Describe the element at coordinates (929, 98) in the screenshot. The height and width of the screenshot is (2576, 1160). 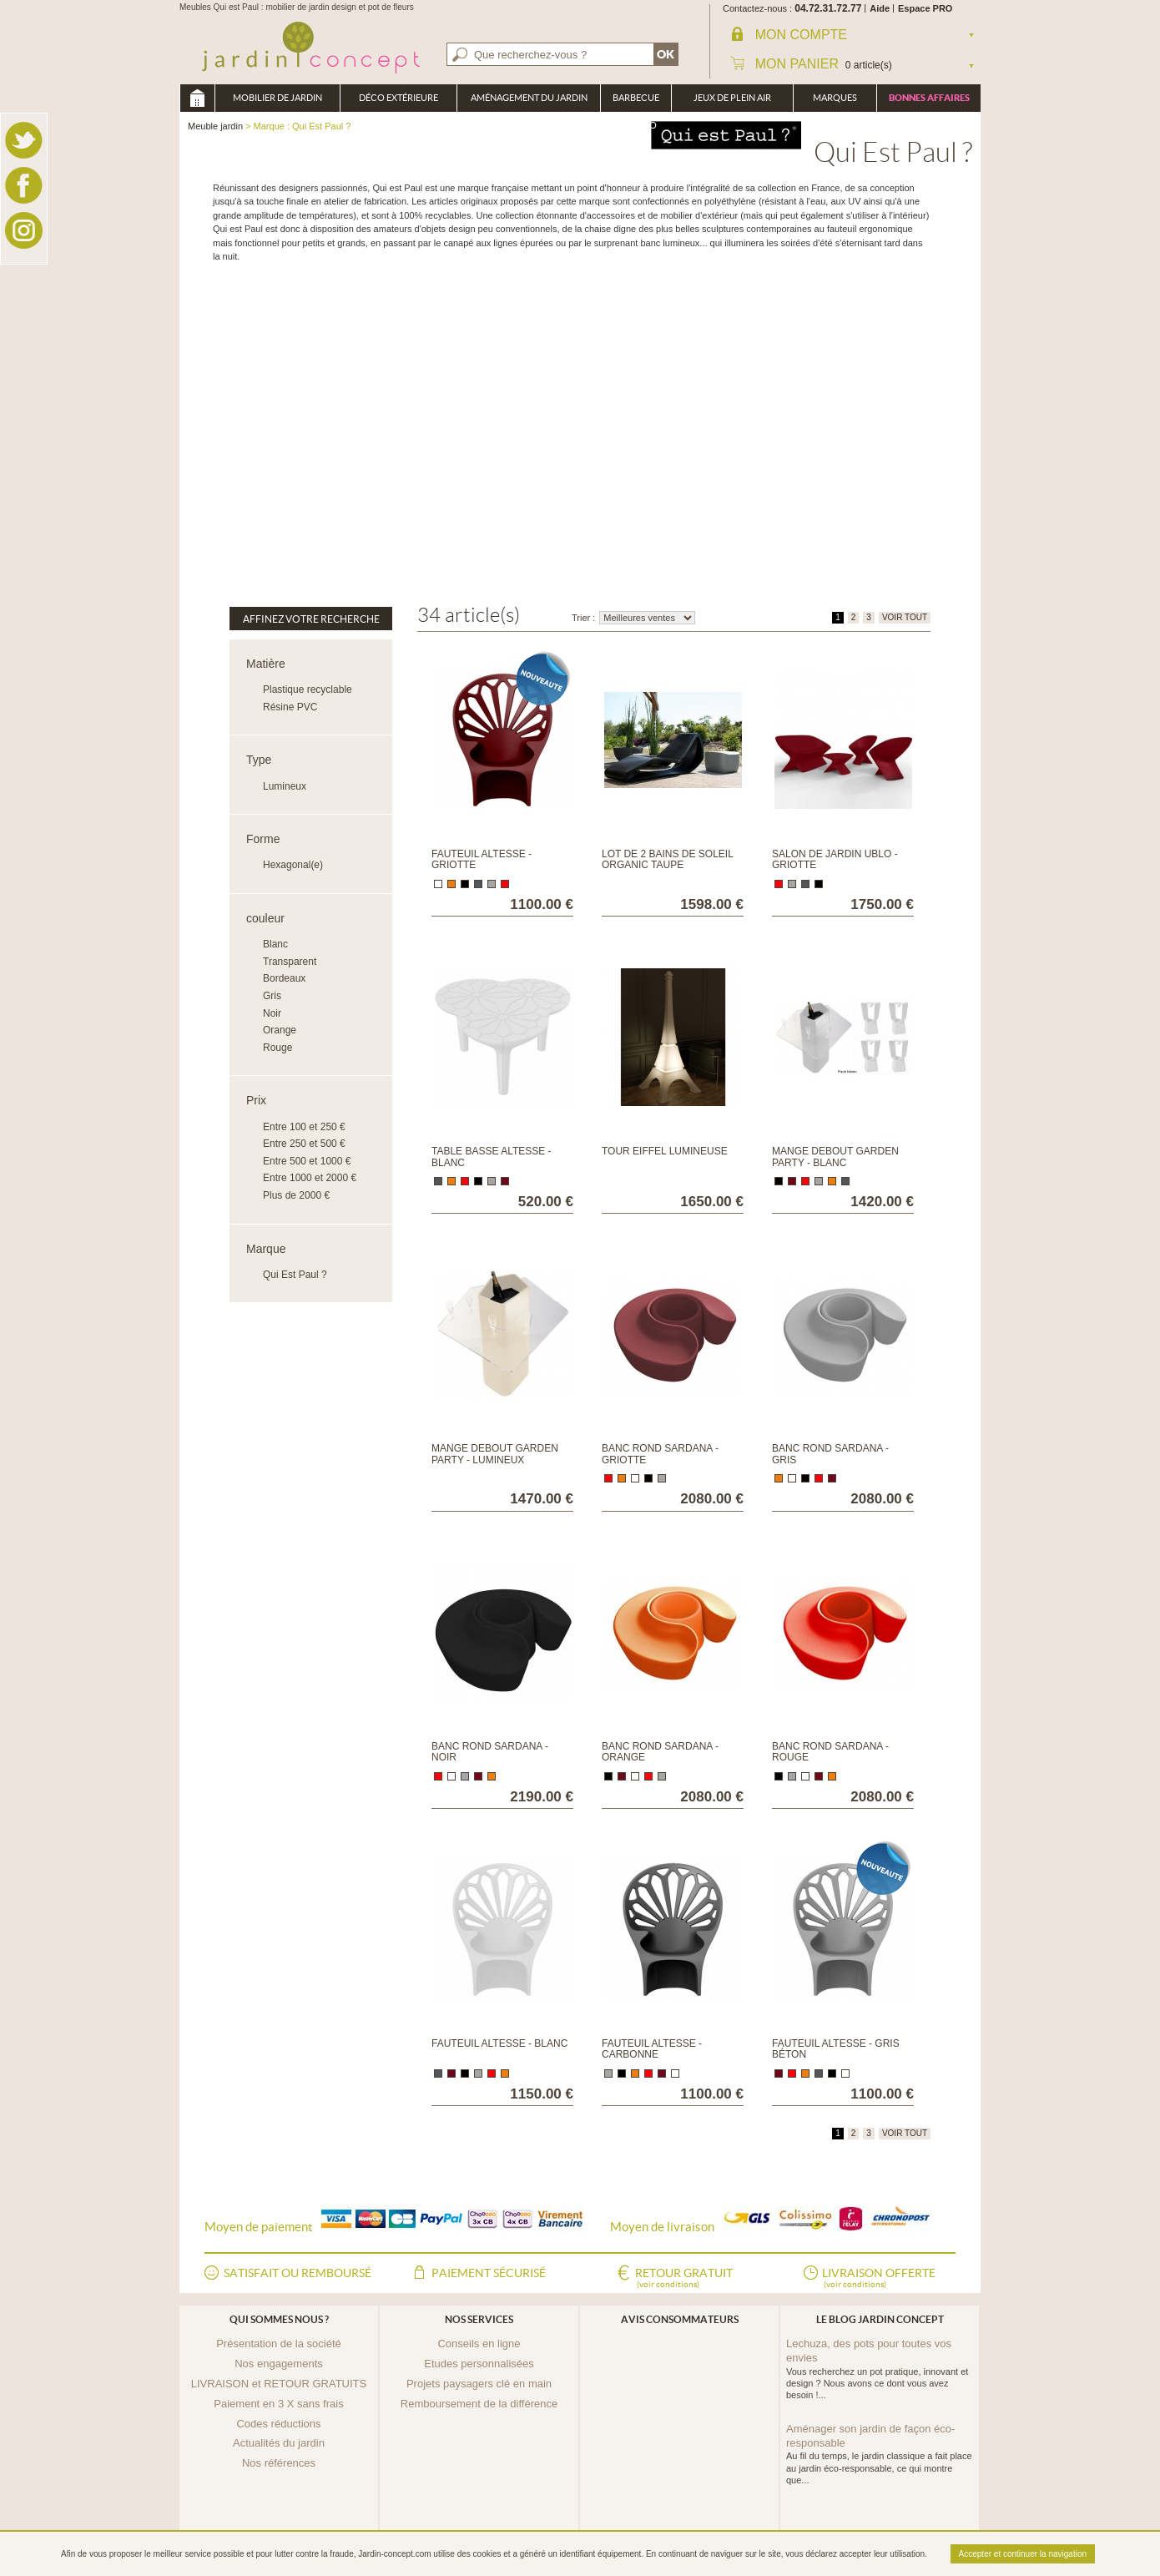
I see `Bonnes affaires` at that location.